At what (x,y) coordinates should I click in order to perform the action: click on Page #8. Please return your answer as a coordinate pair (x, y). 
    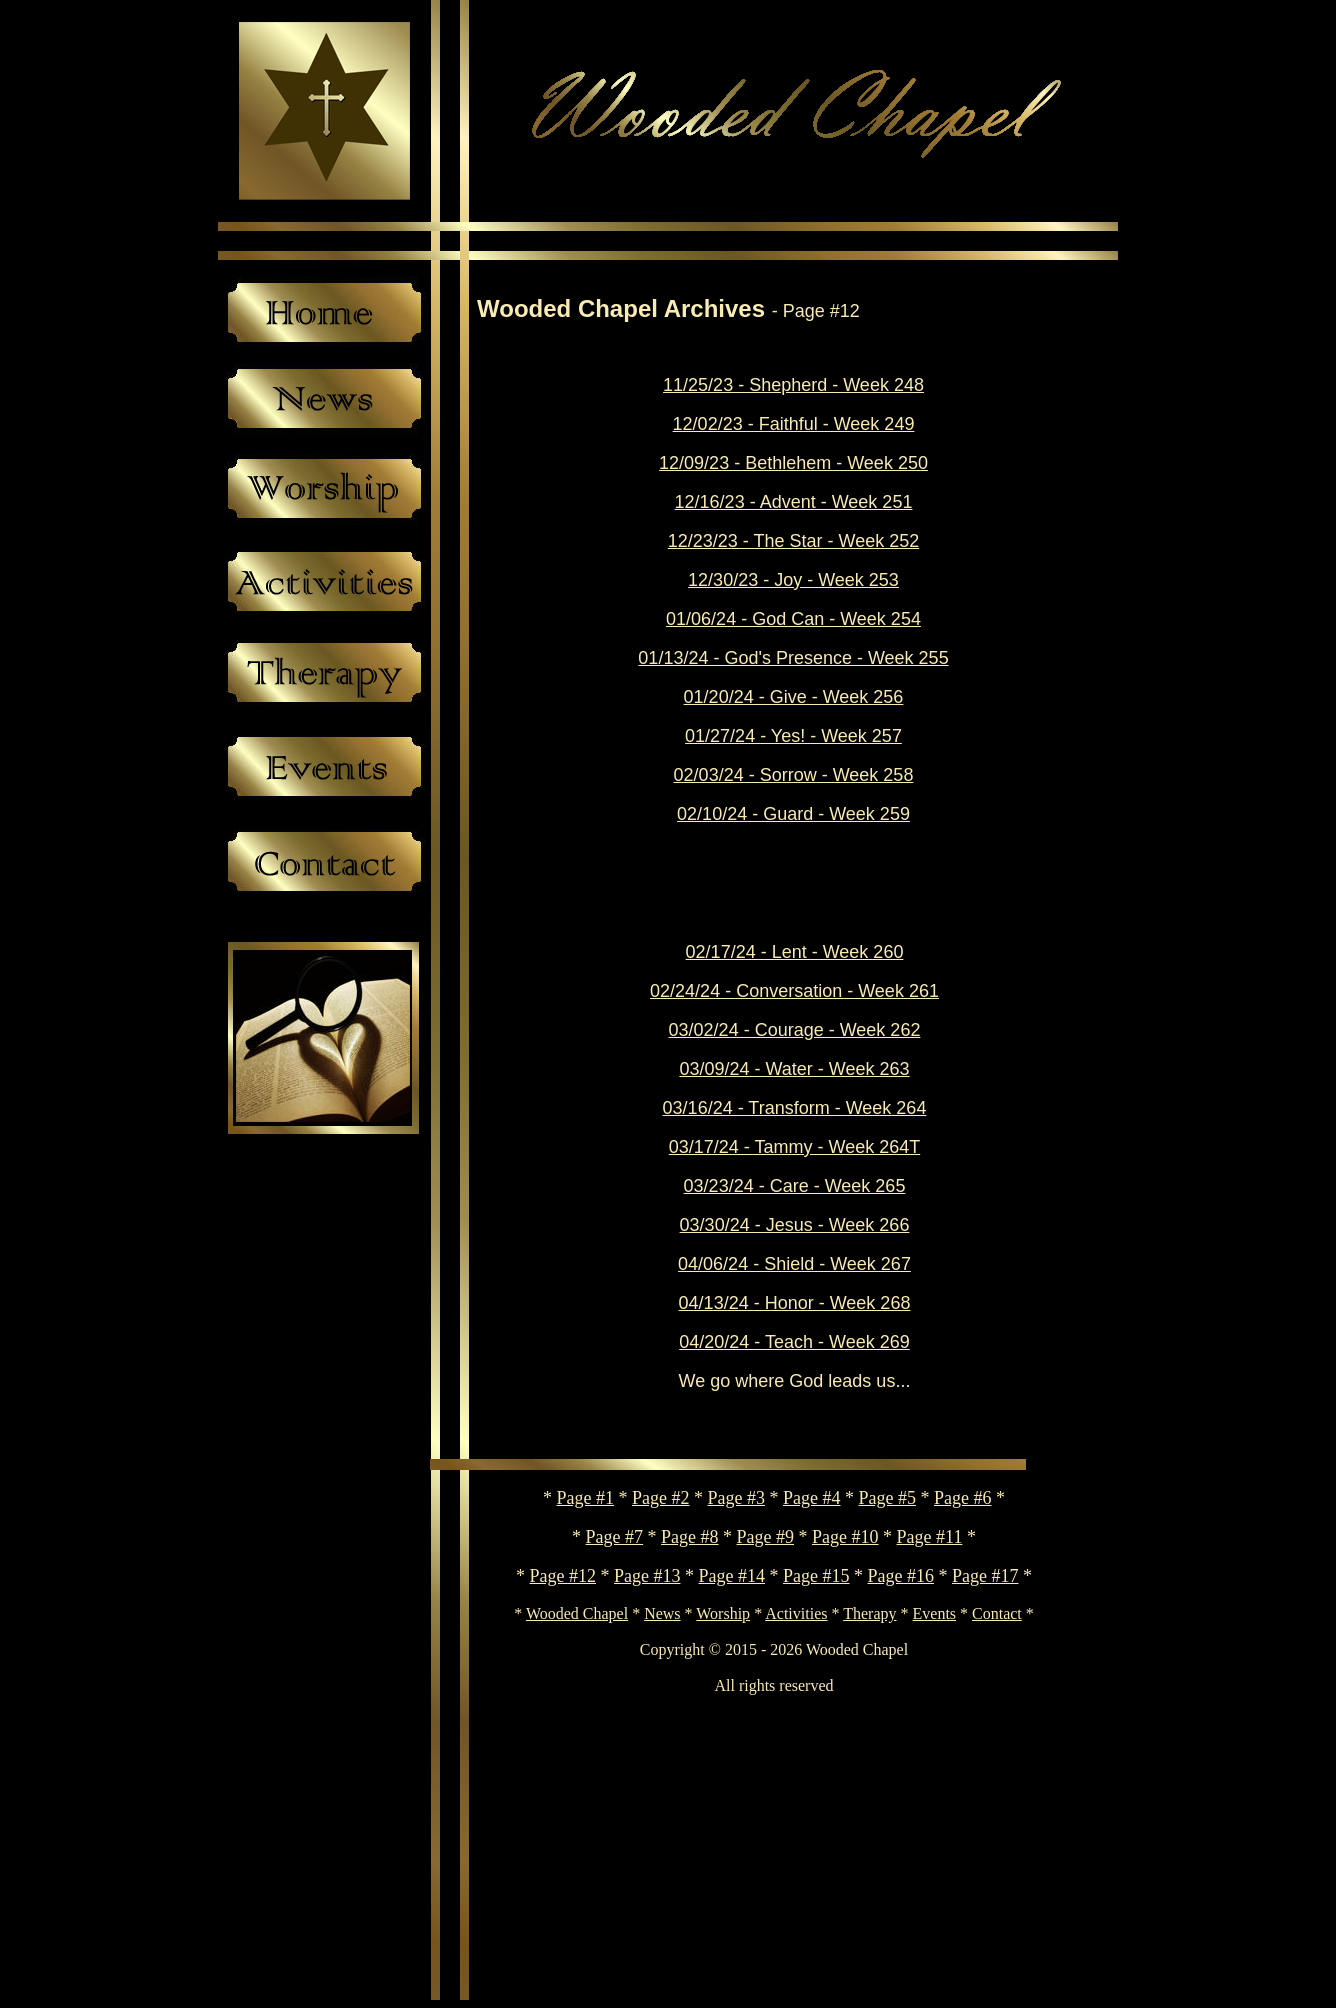
    Looking at the image, I should click on (690, 1537).